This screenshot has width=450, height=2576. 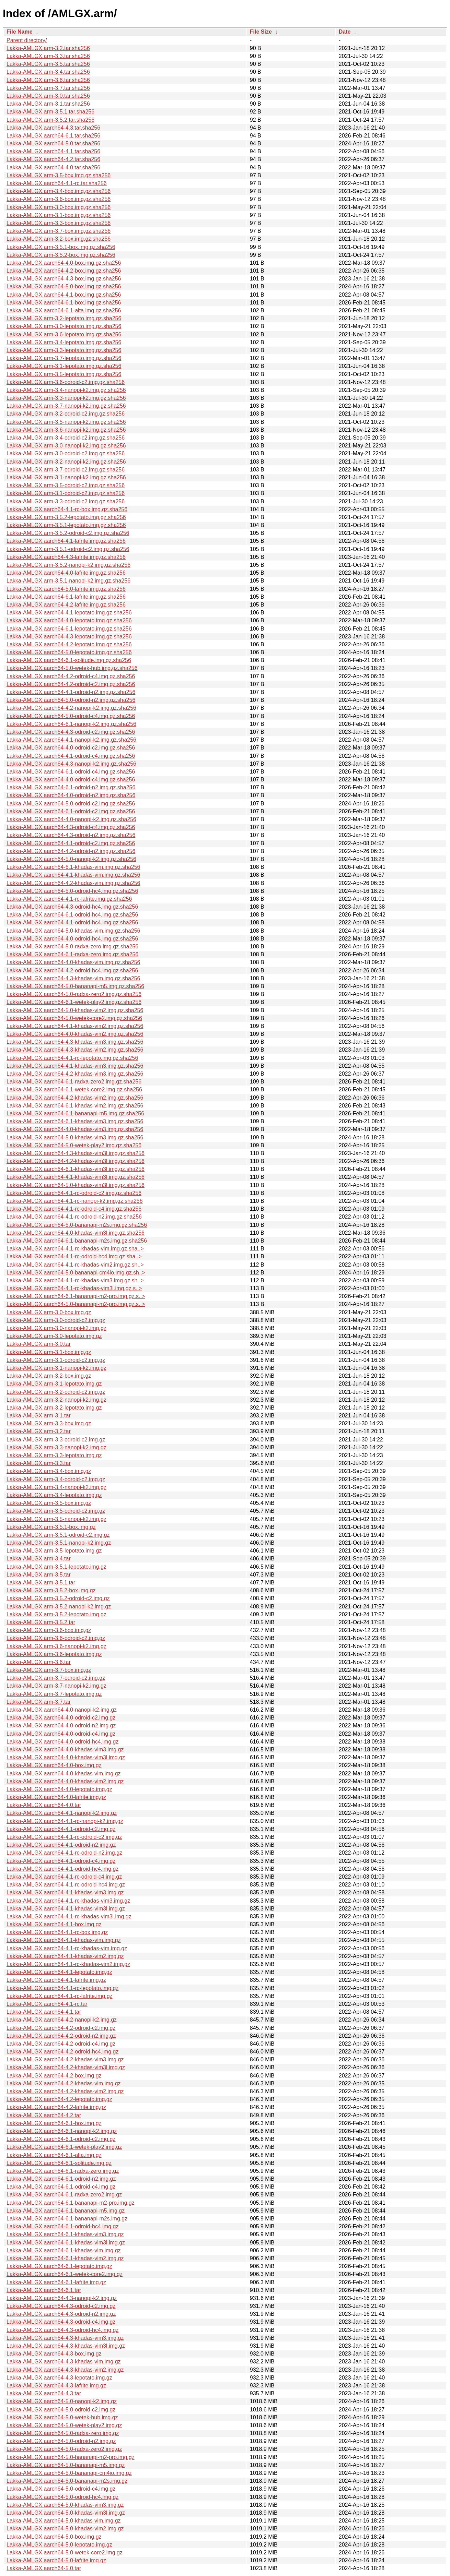 What do you see at coordinates (62, 2417) in the screenshot?
I see `Lakka-AMLGX.aarch64-5.0-wetek-hub.img.gz` at bounding box center [62, 2417].